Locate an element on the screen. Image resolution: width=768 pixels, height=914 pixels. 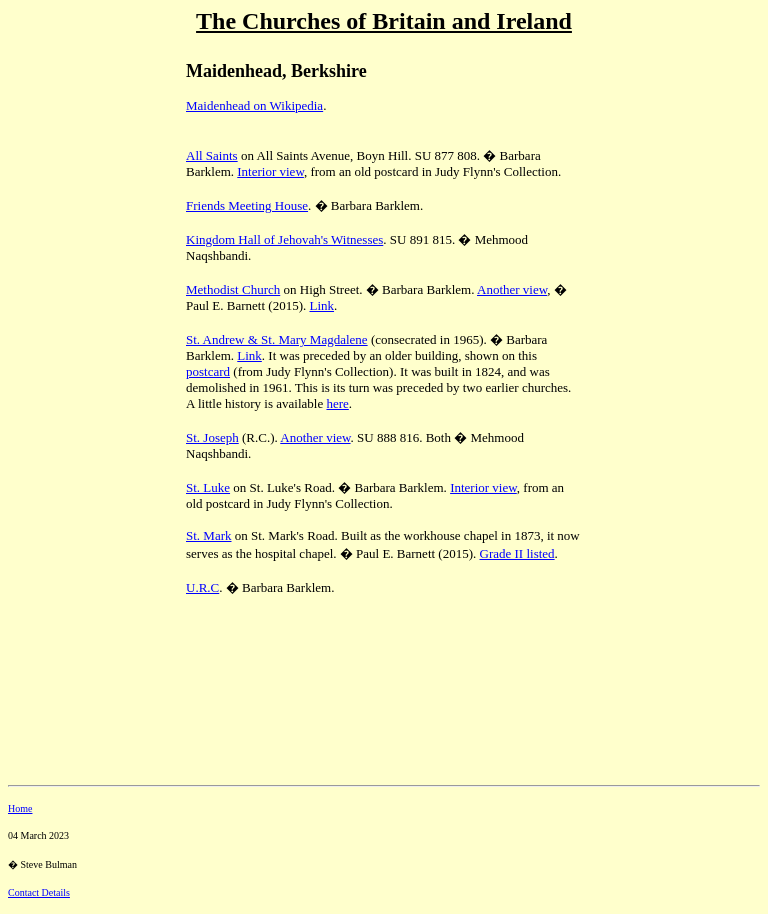
Grade II listed is located at coordinates (517, 553).